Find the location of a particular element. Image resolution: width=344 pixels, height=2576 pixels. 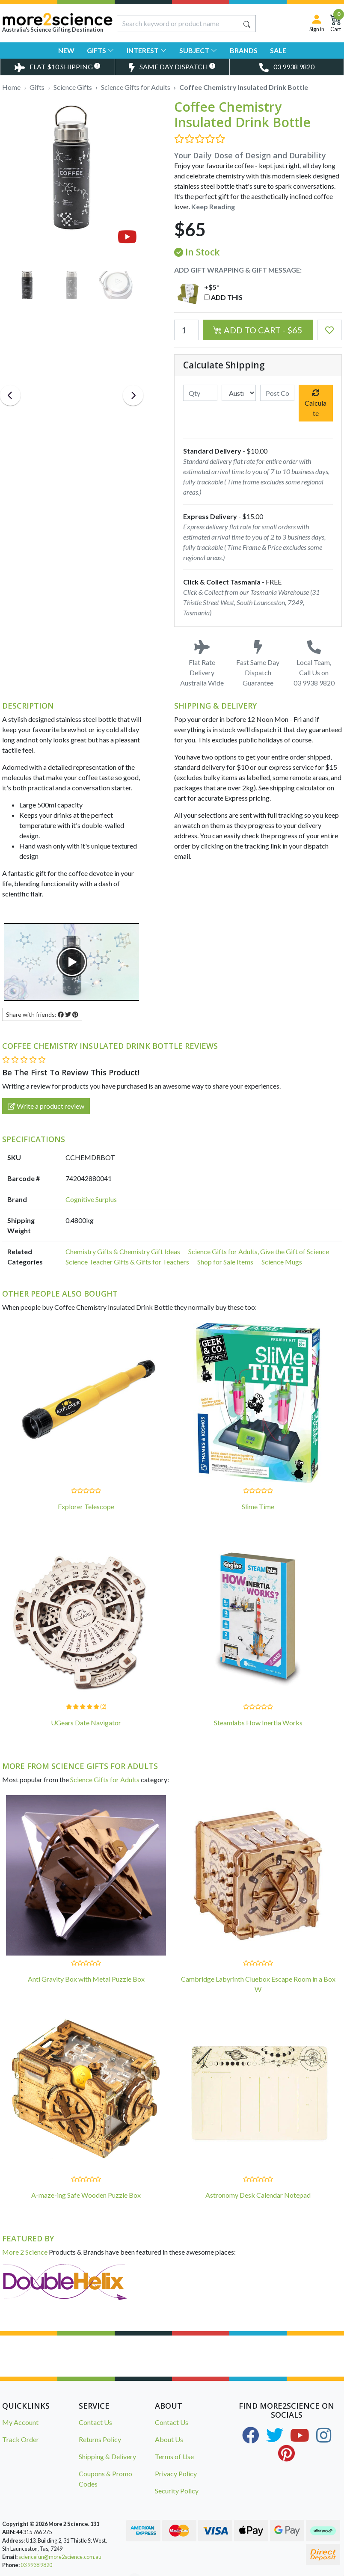

Sale is located at coordinates (278, 50).